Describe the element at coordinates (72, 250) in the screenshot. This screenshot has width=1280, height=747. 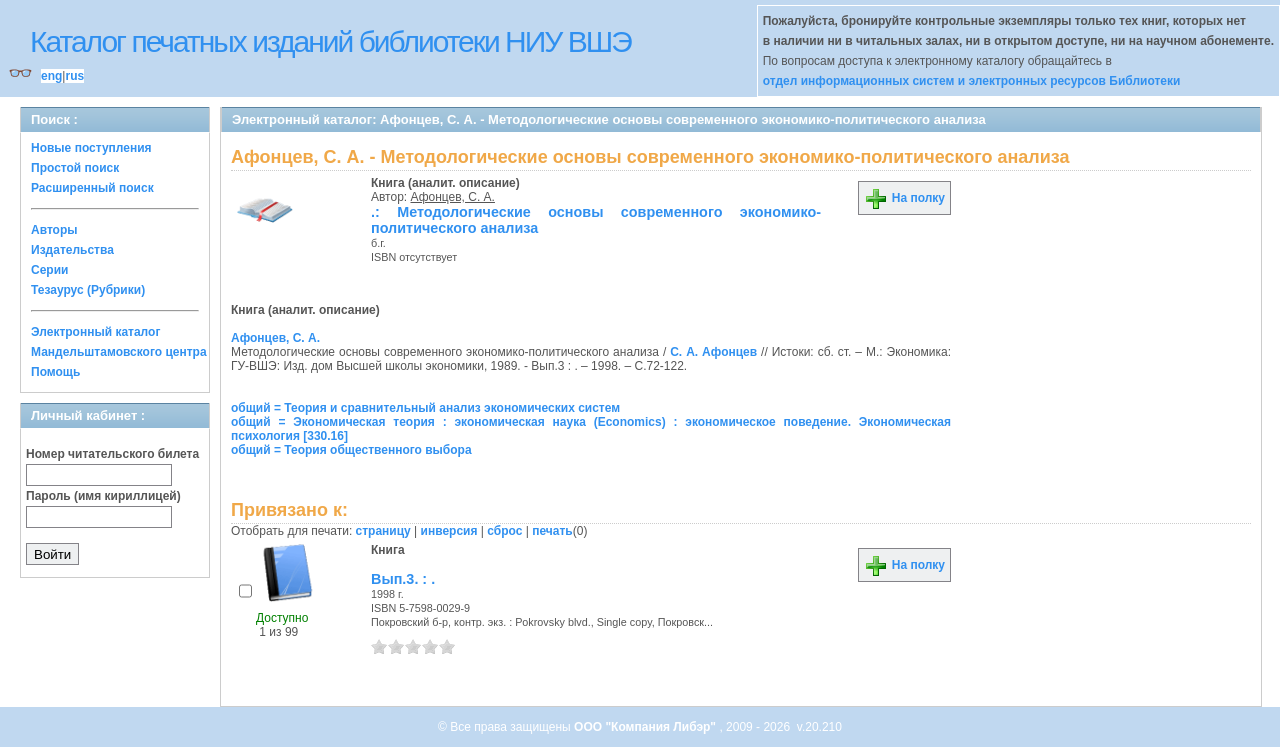
I see `Издательства` at that location.